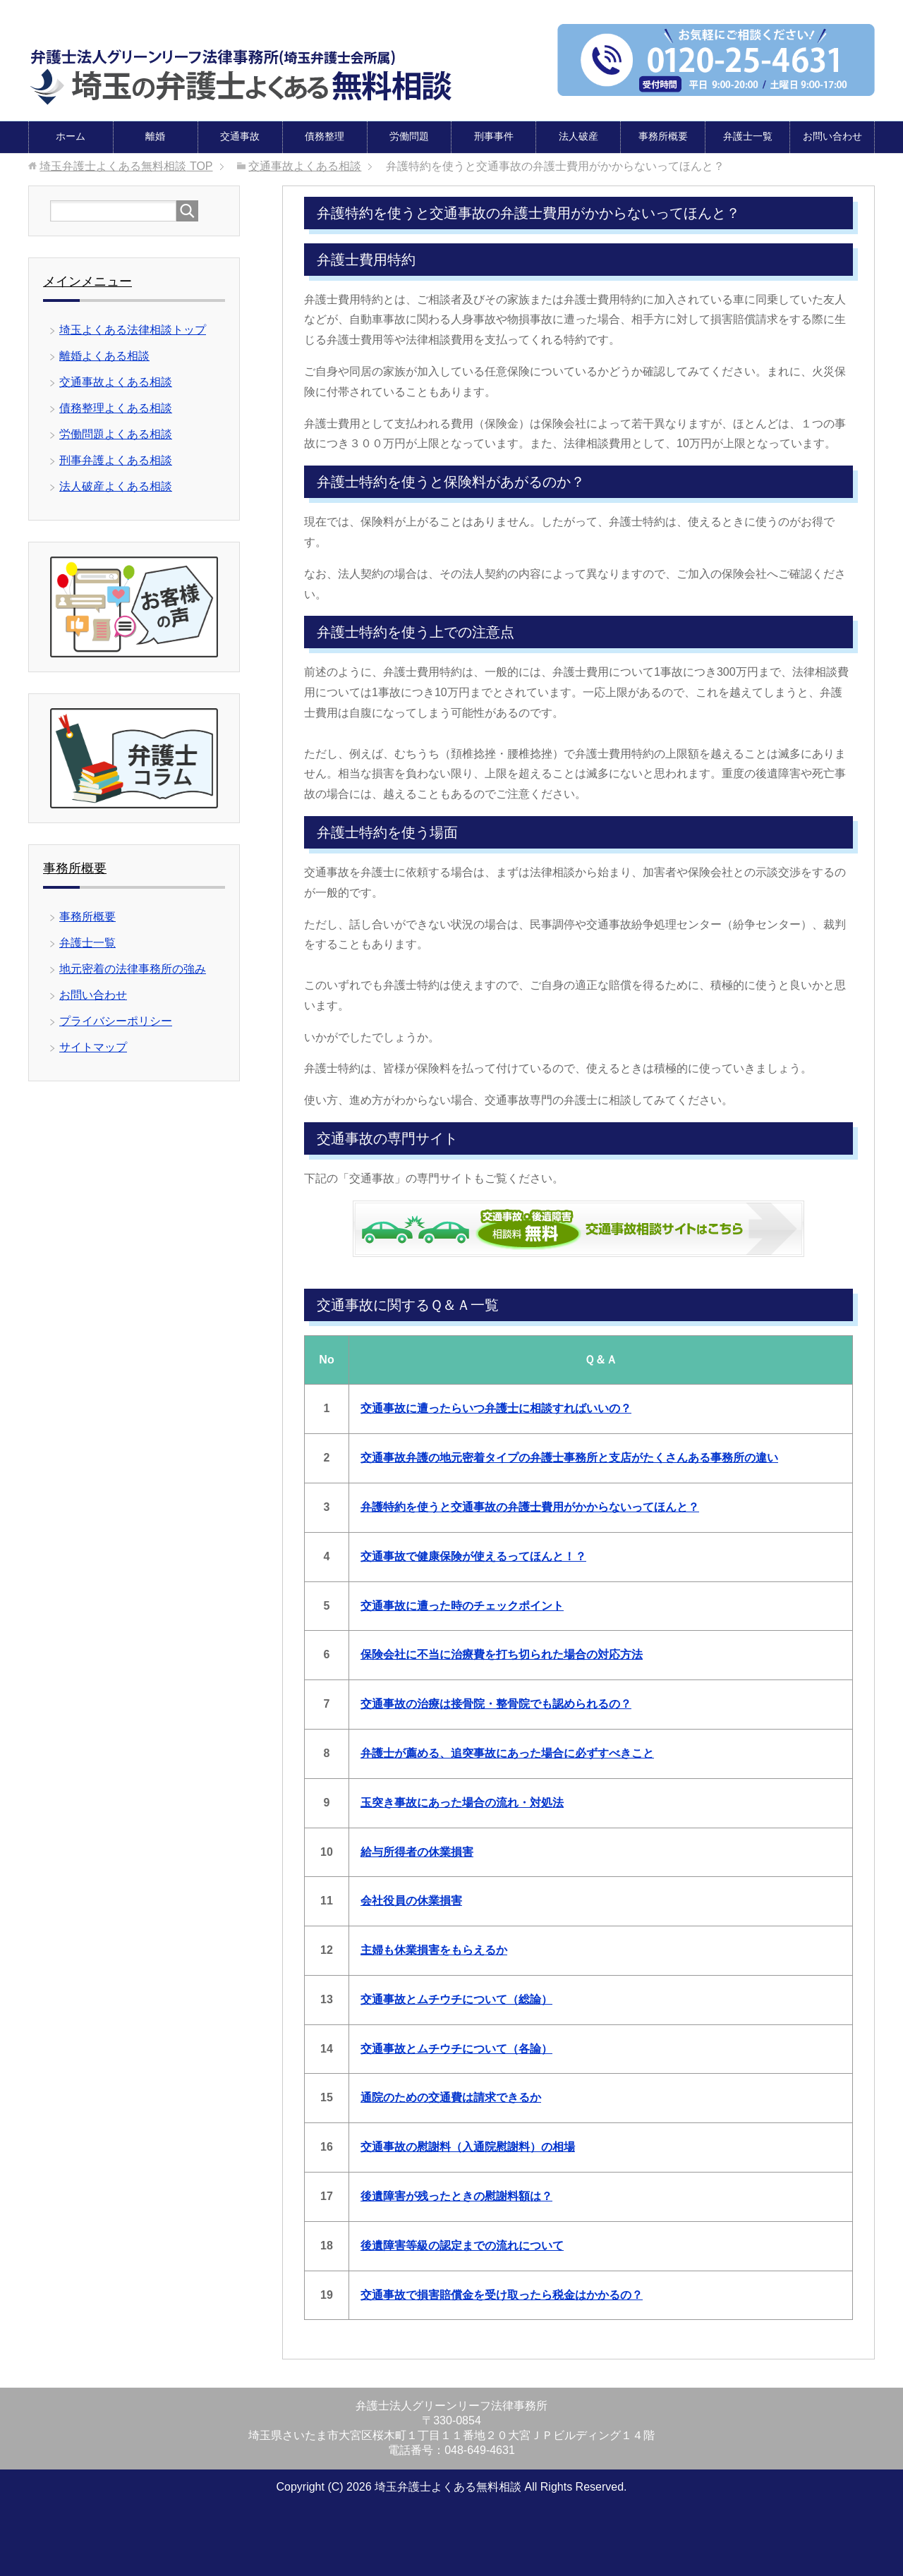 This screenshot has width=903, height=2576. Describe the element at coordinates (507, 1752) in the screenshot. I see `弁護士が薦める、追突事故にあった場合に必ずすべきこと` at that location.